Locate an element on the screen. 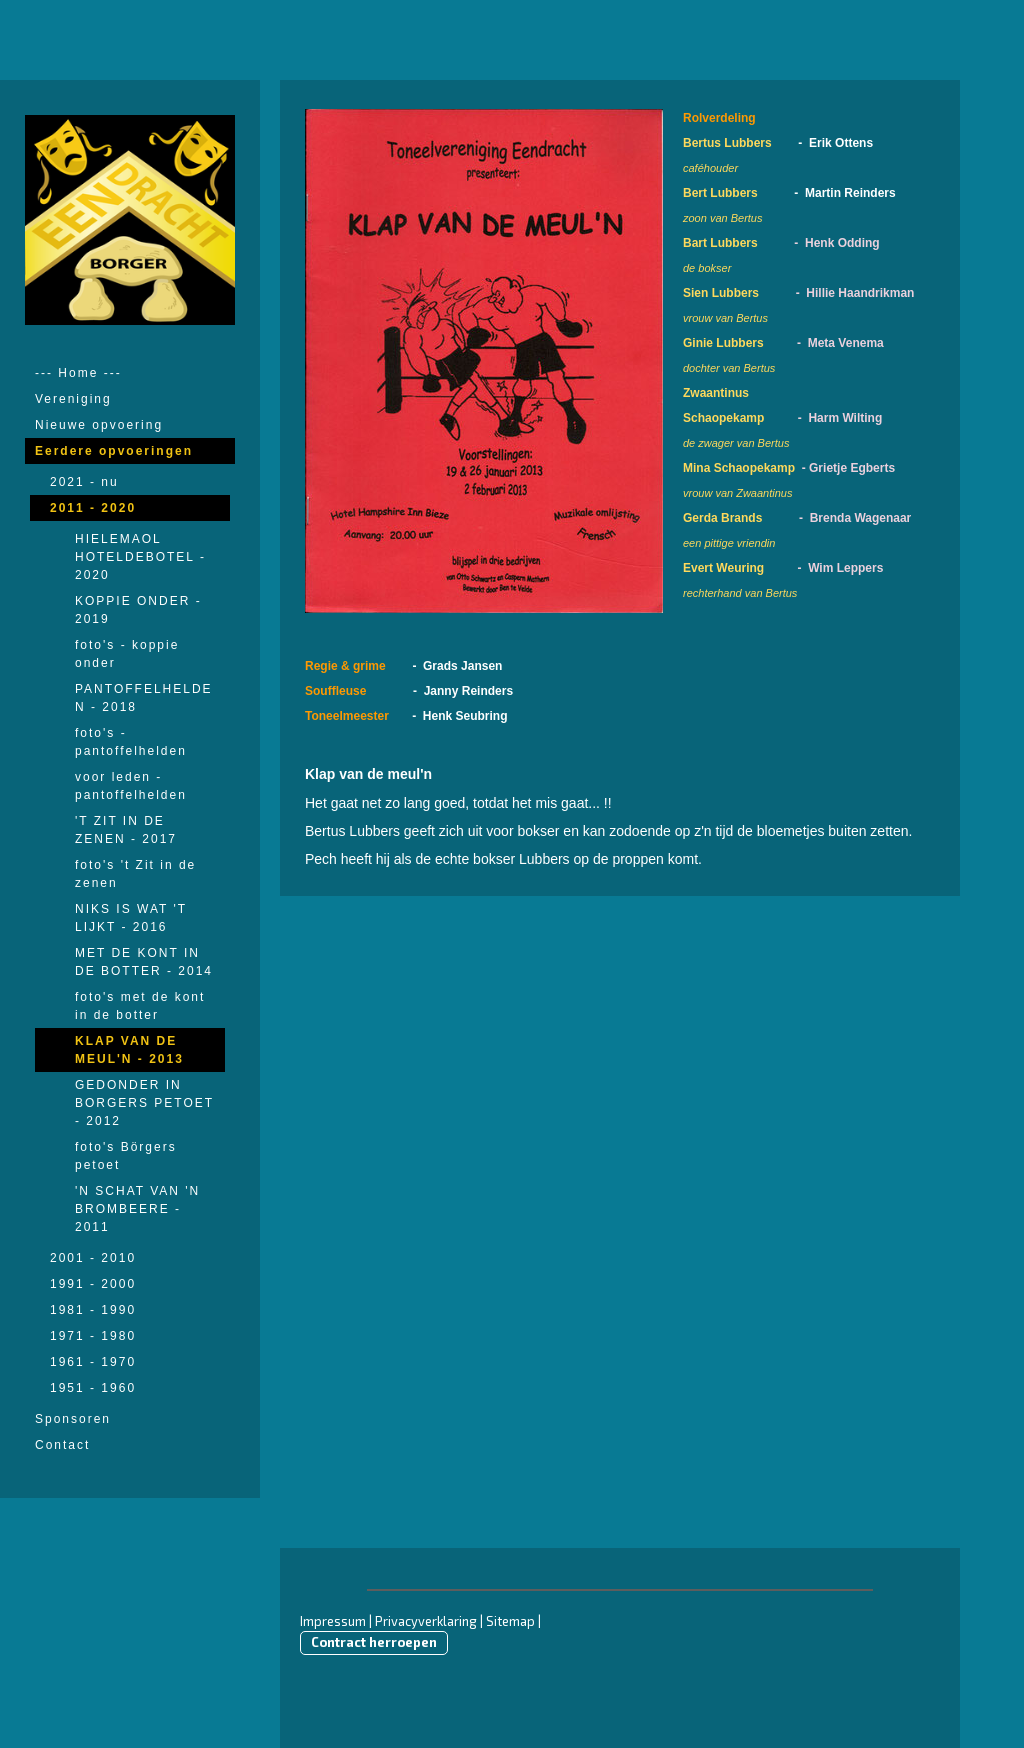  NIKS IS WAT 'T LIJKT - 2016 is located at coordinates (131, 918).